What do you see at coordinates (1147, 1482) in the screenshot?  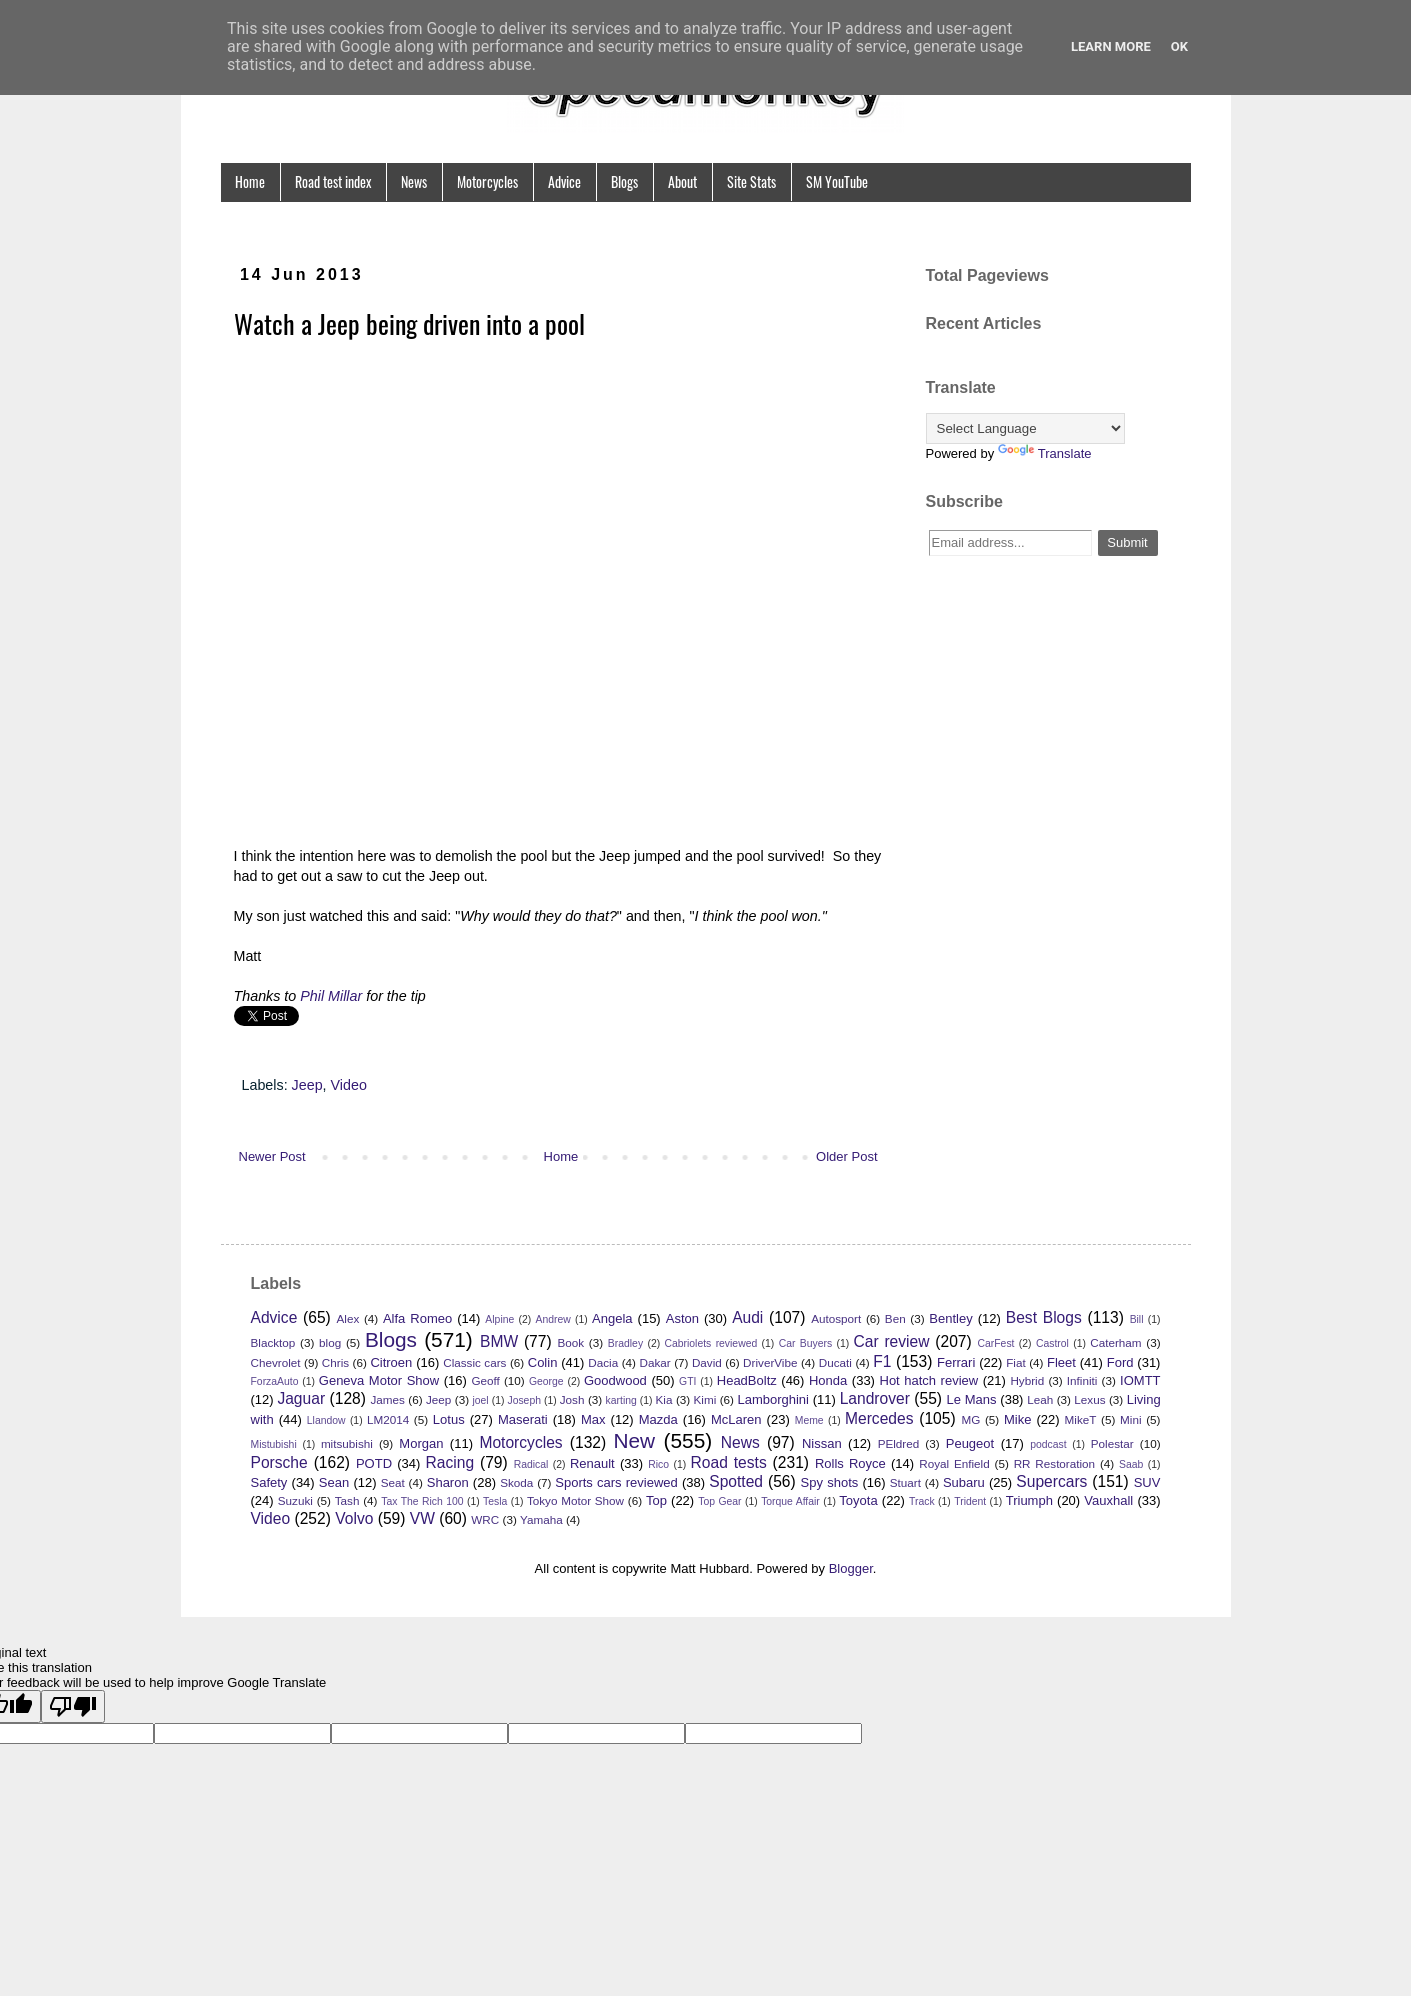 I see `SUV` at bounding box center [1147, 1482].